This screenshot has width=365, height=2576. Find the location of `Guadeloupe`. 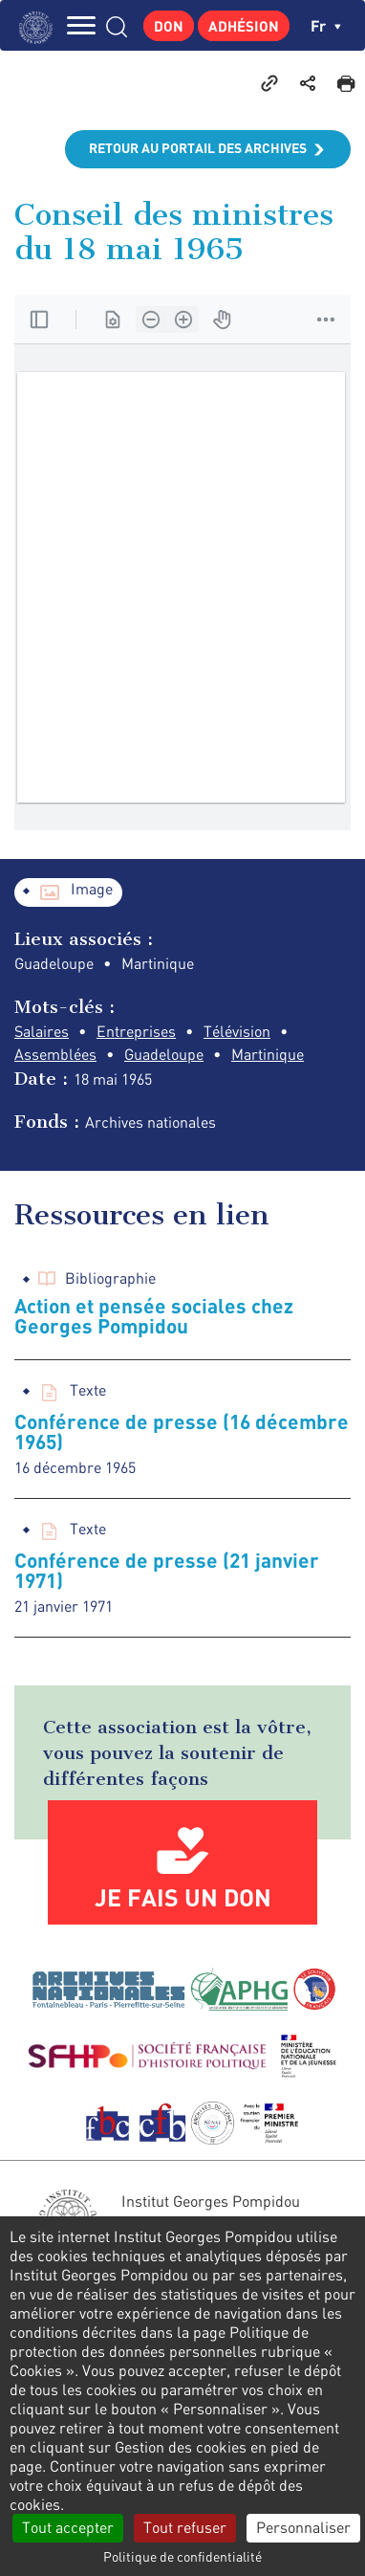

Guadeloupe is located at coordinates (164, 1054).